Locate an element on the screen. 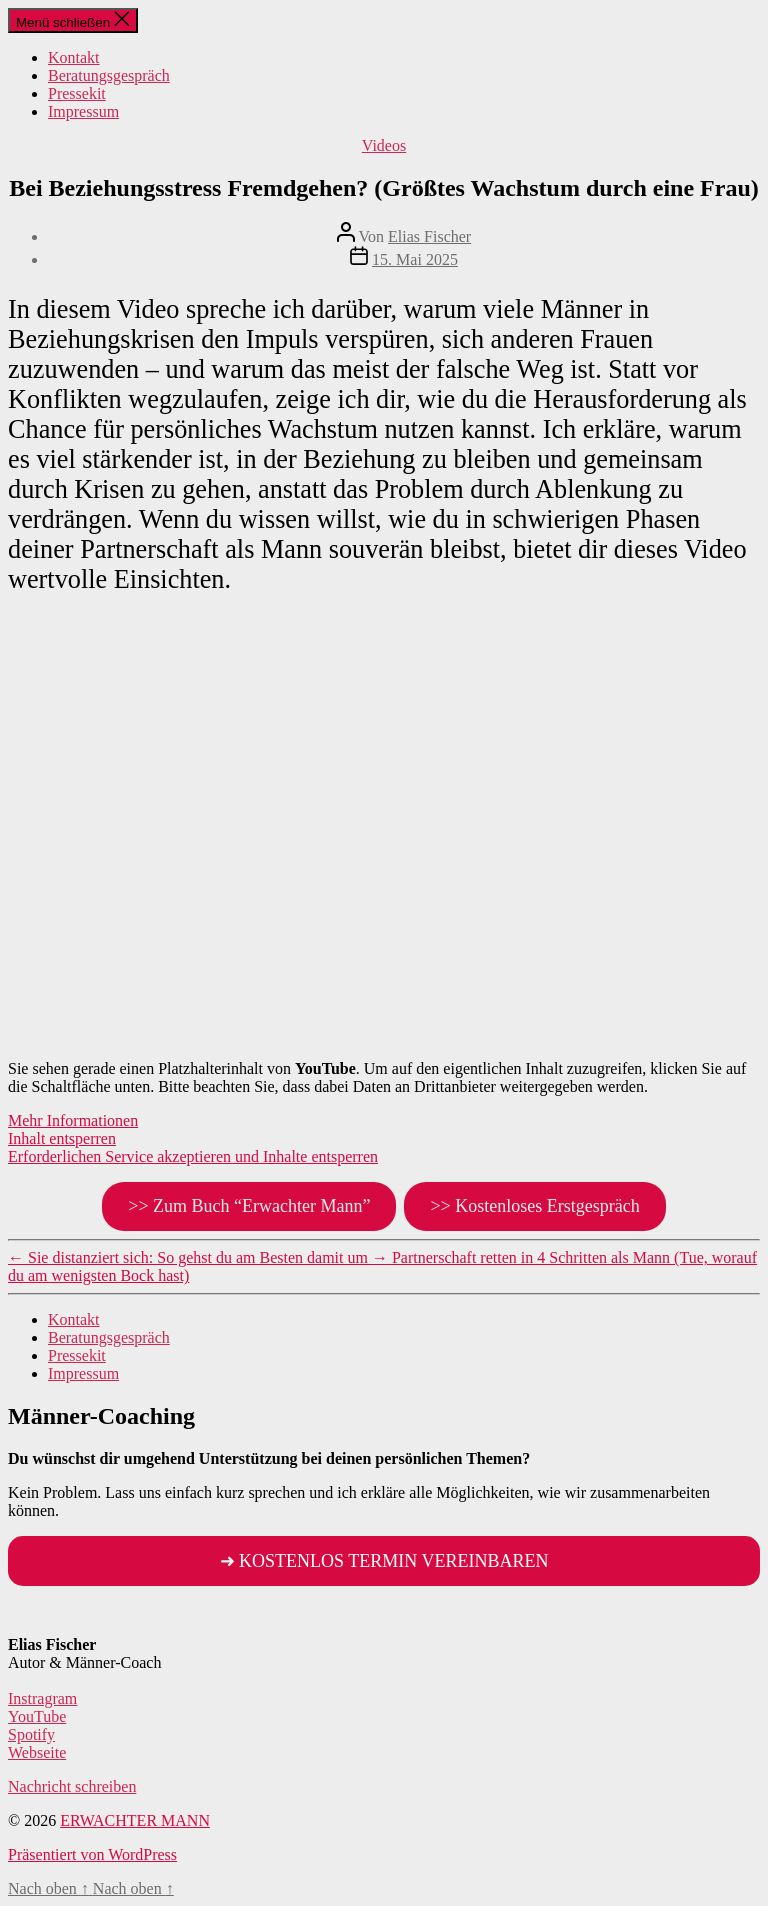 This screenshot has width=768, height=1906. Nachricht schreiben is located at coordinates (72, 1786).